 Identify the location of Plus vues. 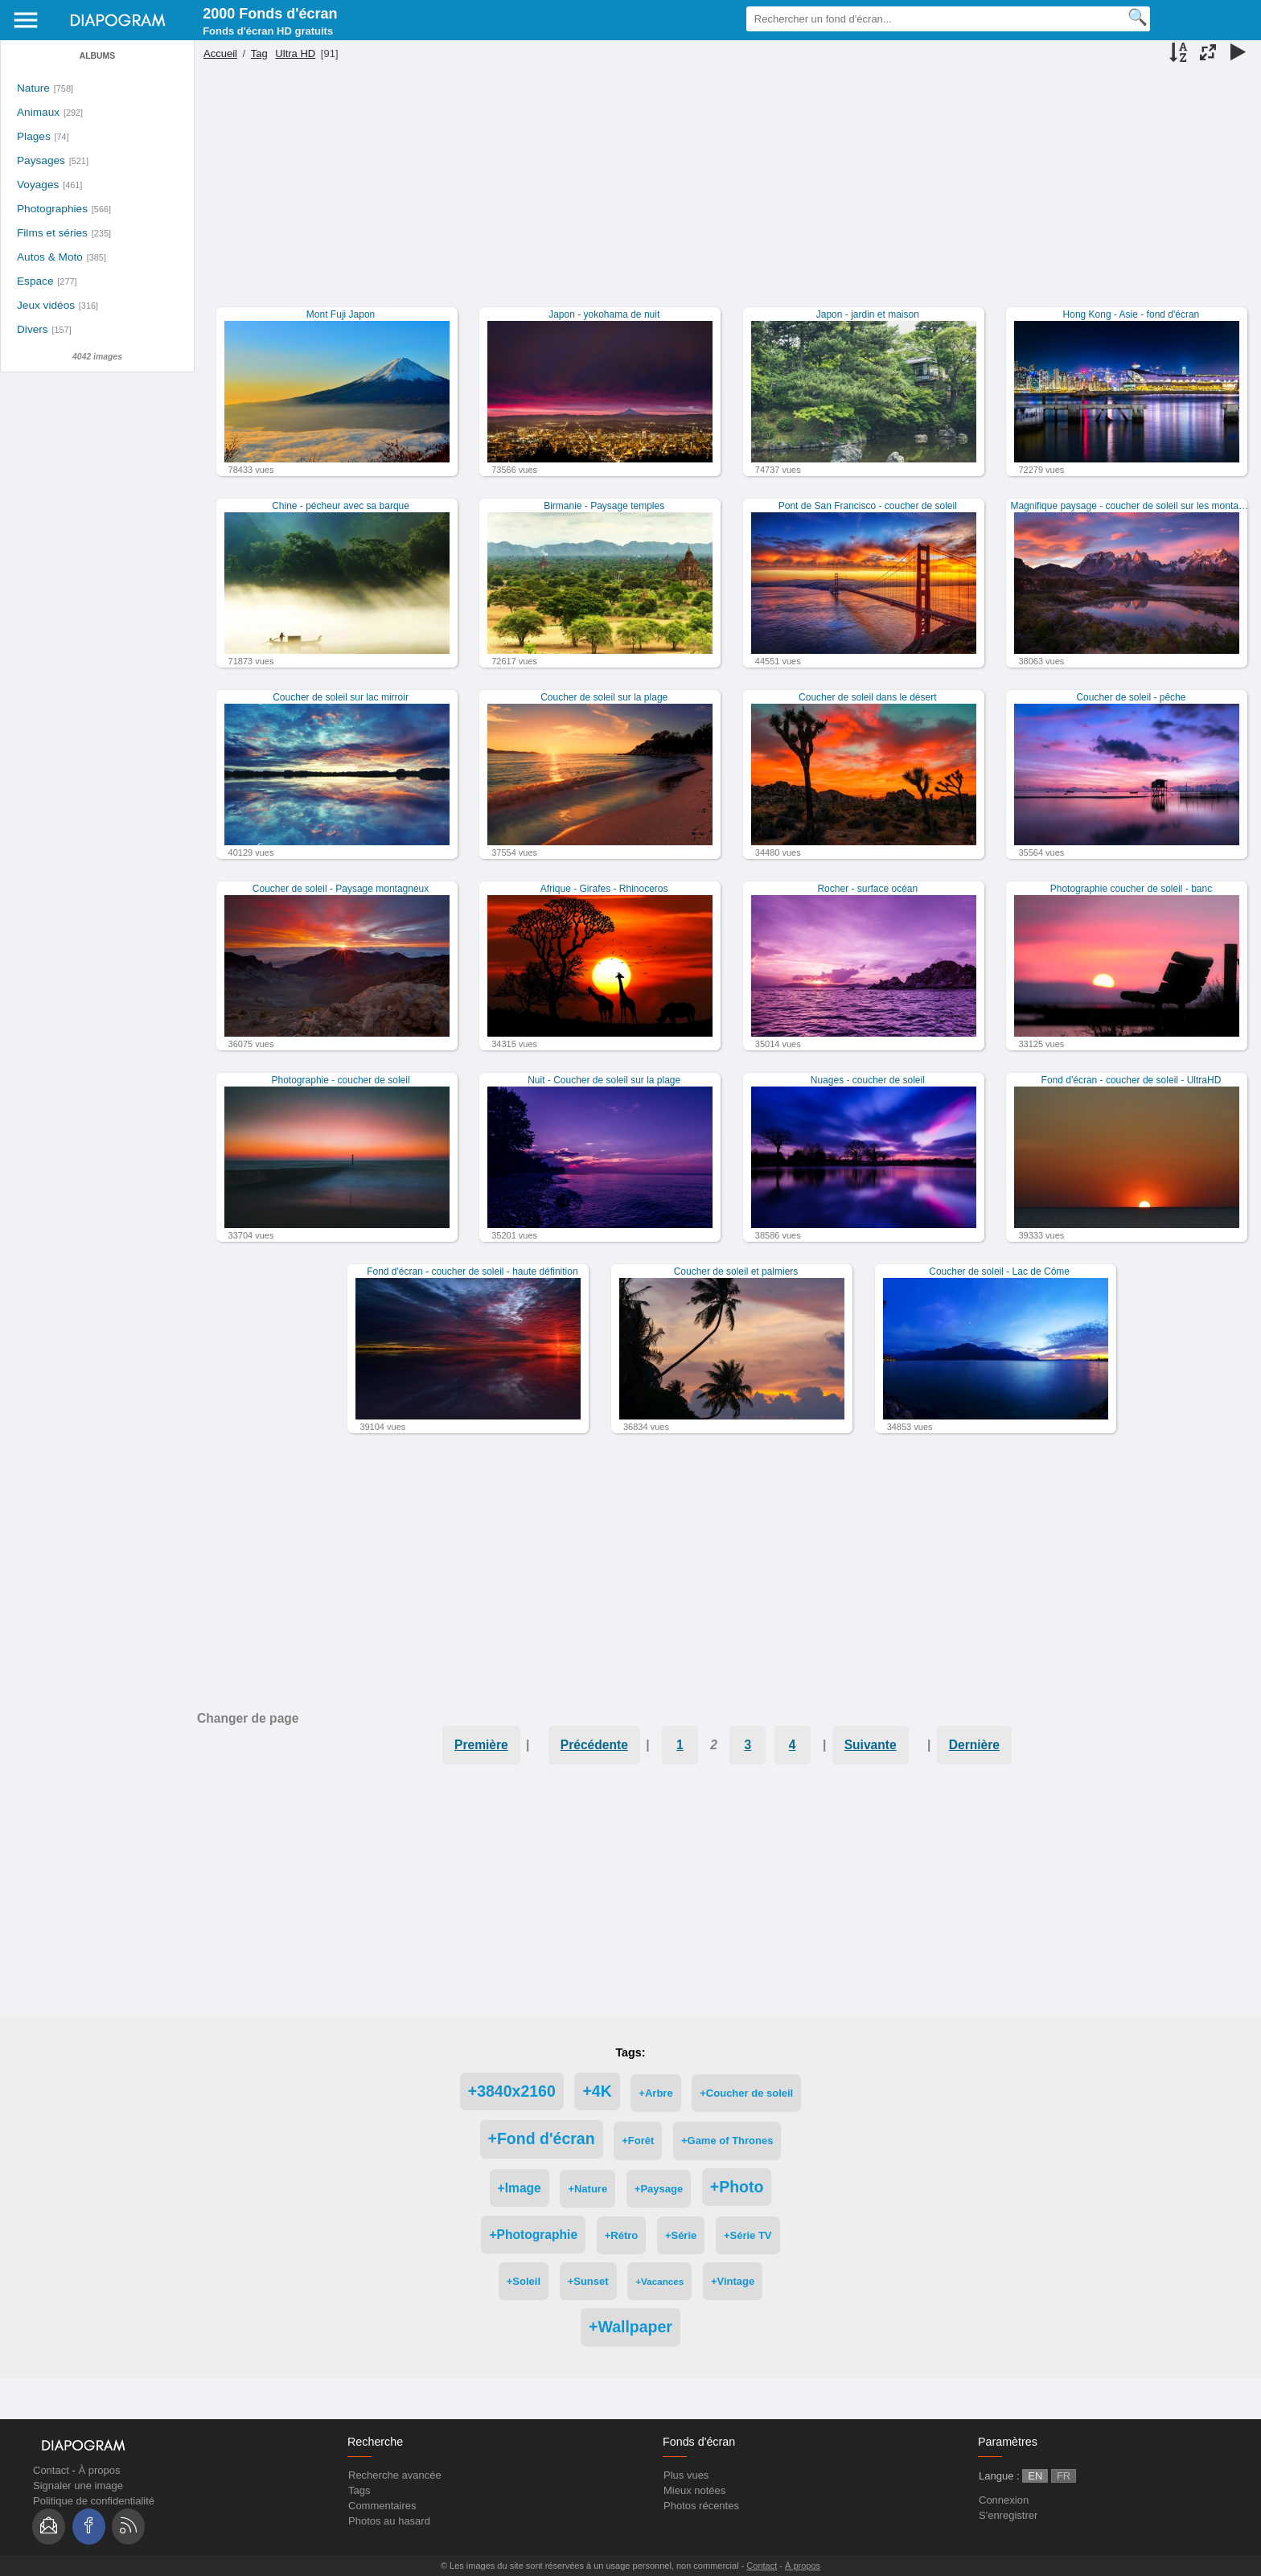
(686, 2475).